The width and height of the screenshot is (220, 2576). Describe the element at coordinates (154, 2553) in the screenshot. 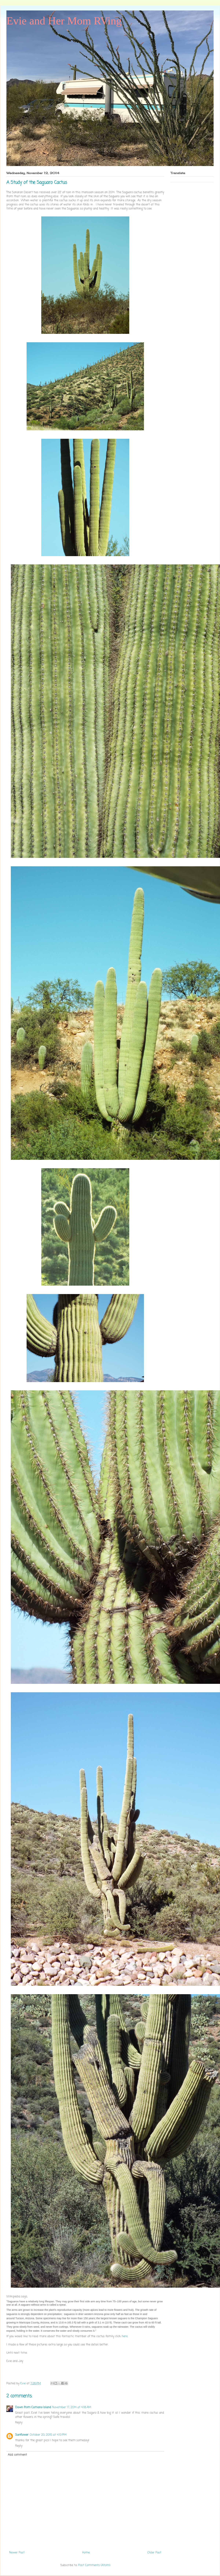

I see `Older Post` at that location.